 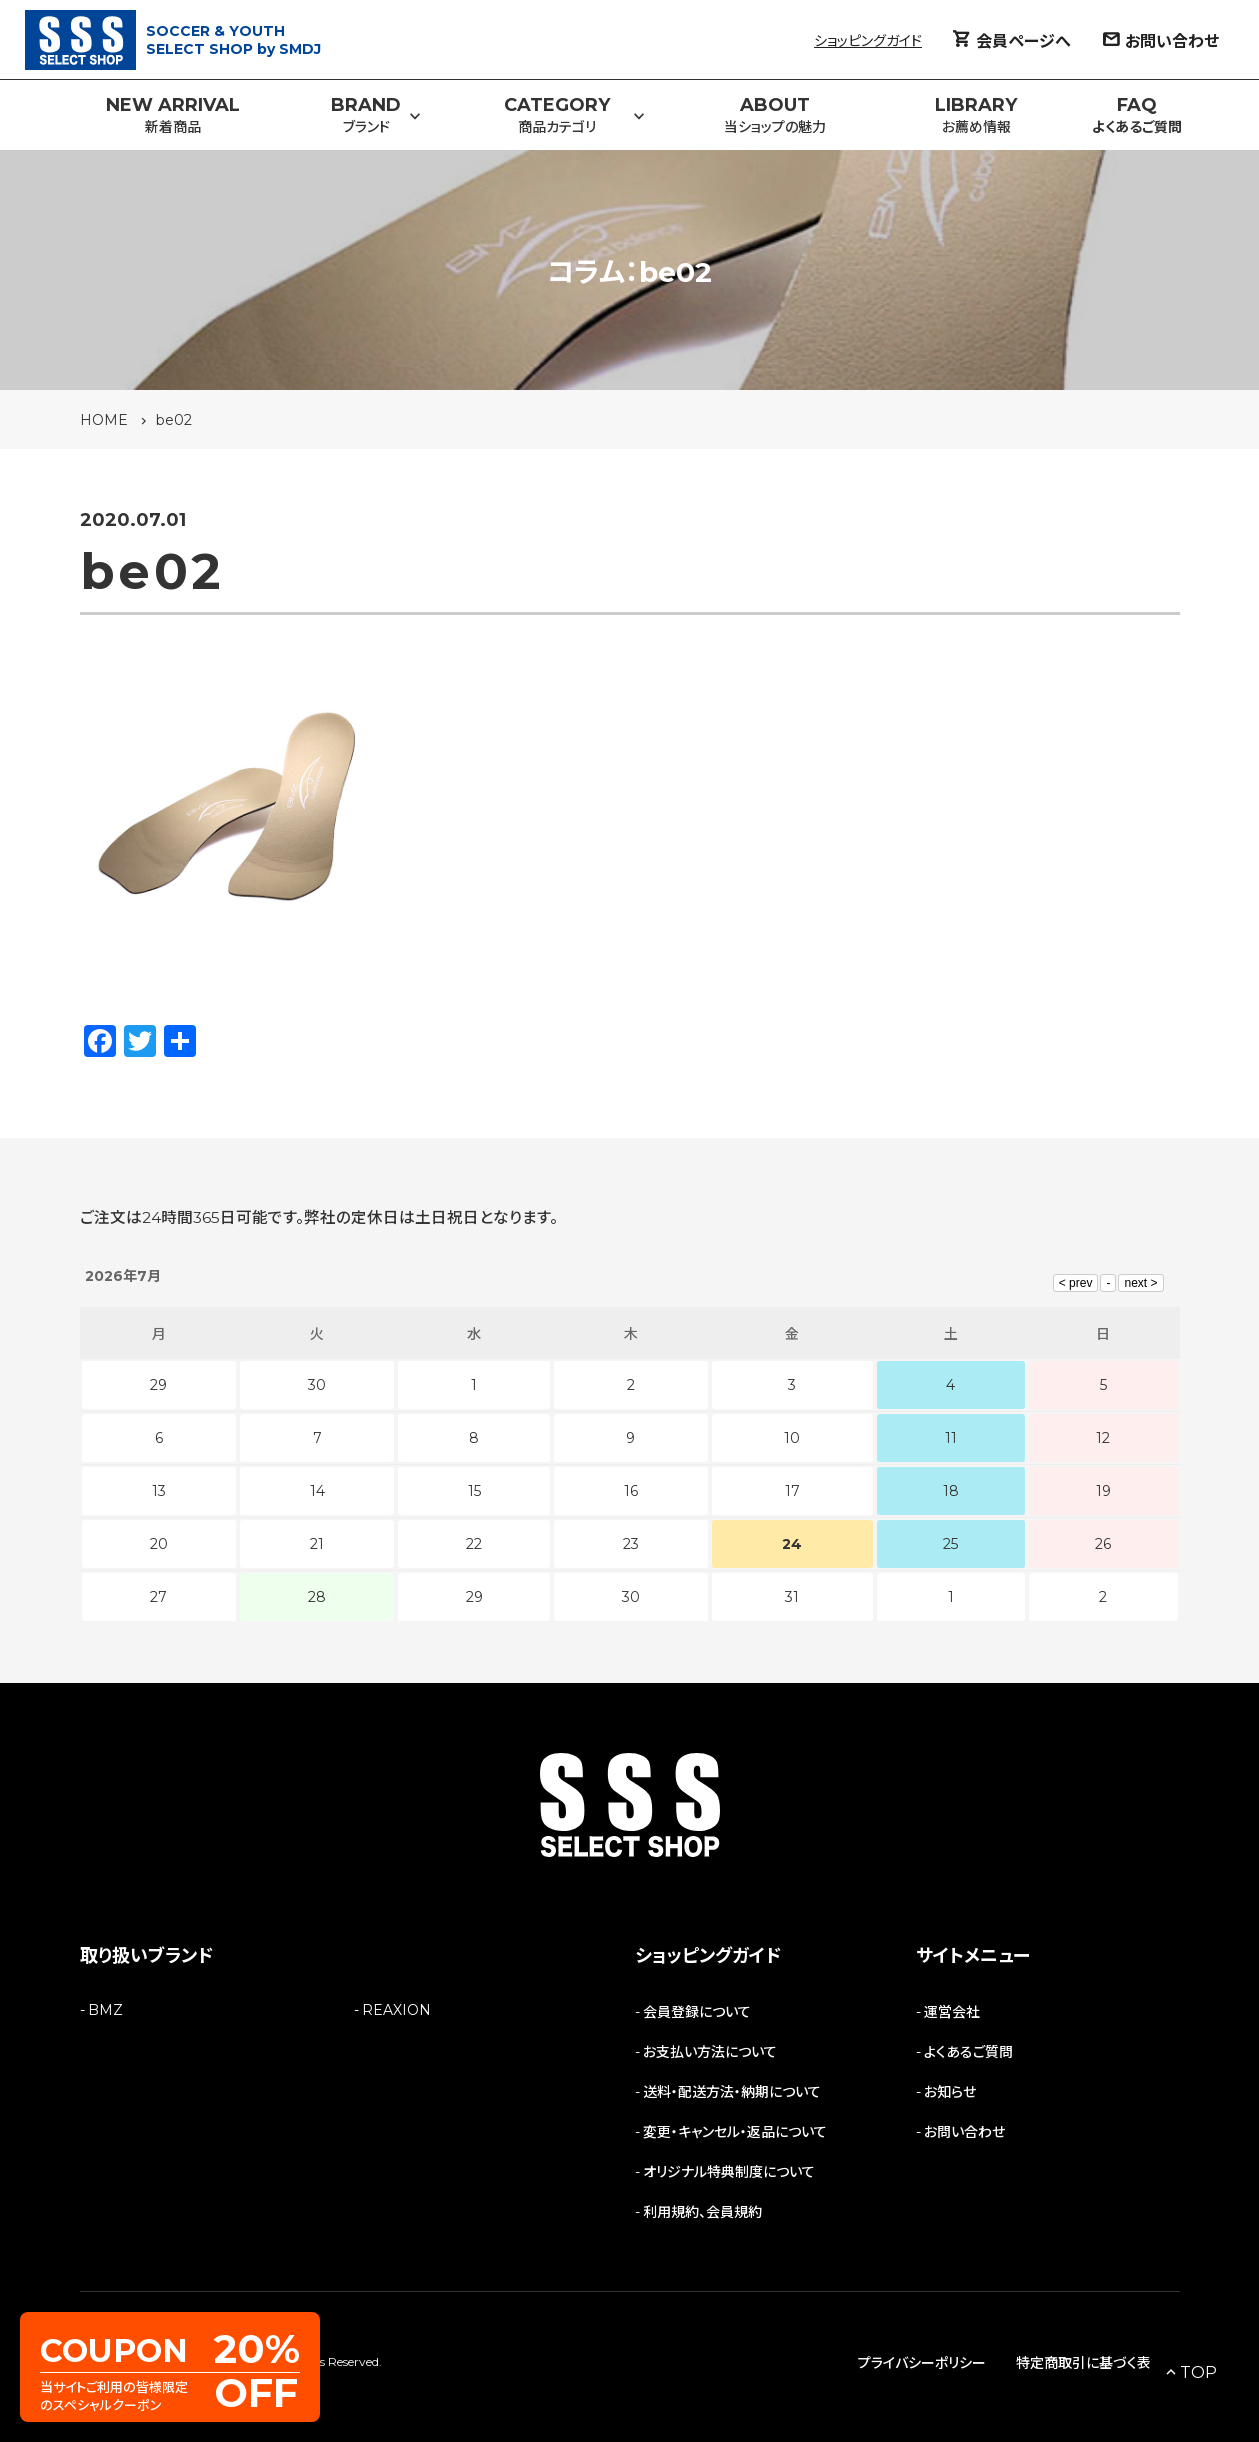 What do you see at coordinates (792, 1491) in the screenshot?
I see `17` at bounding box center [792, 1491].